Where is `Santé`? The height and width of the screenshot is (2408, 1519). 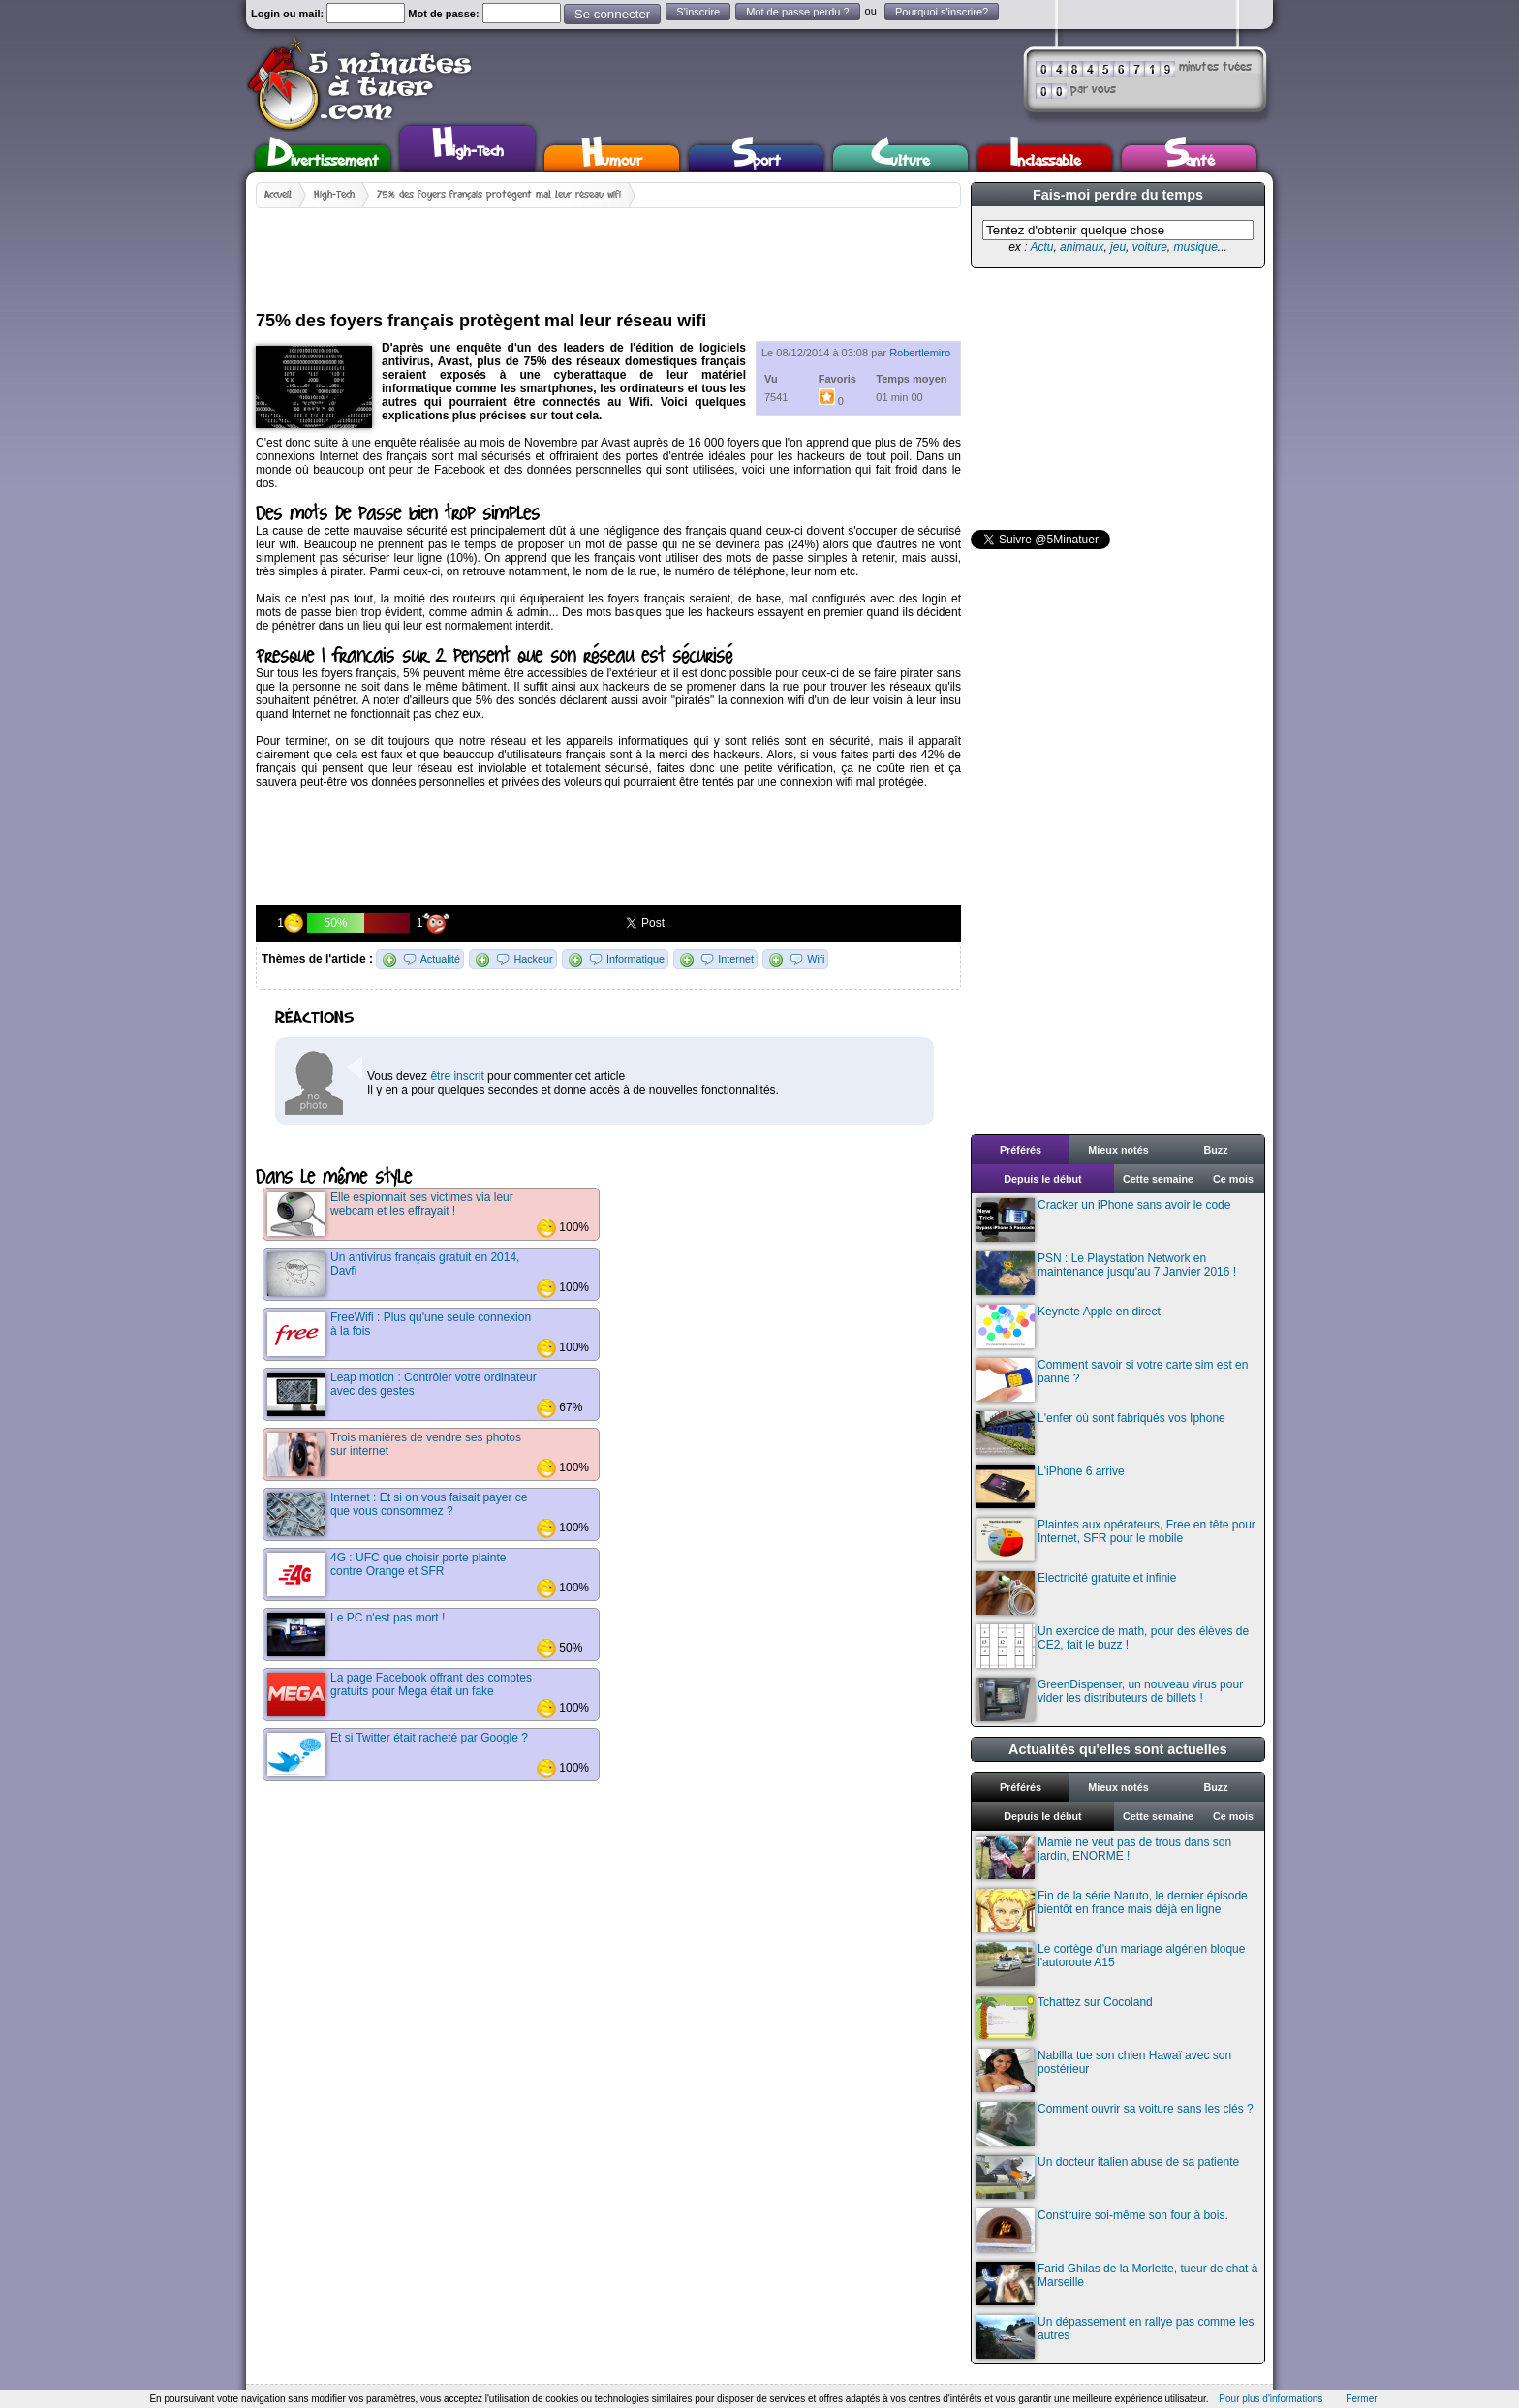
Santé is located at coordinates (1189, 158).